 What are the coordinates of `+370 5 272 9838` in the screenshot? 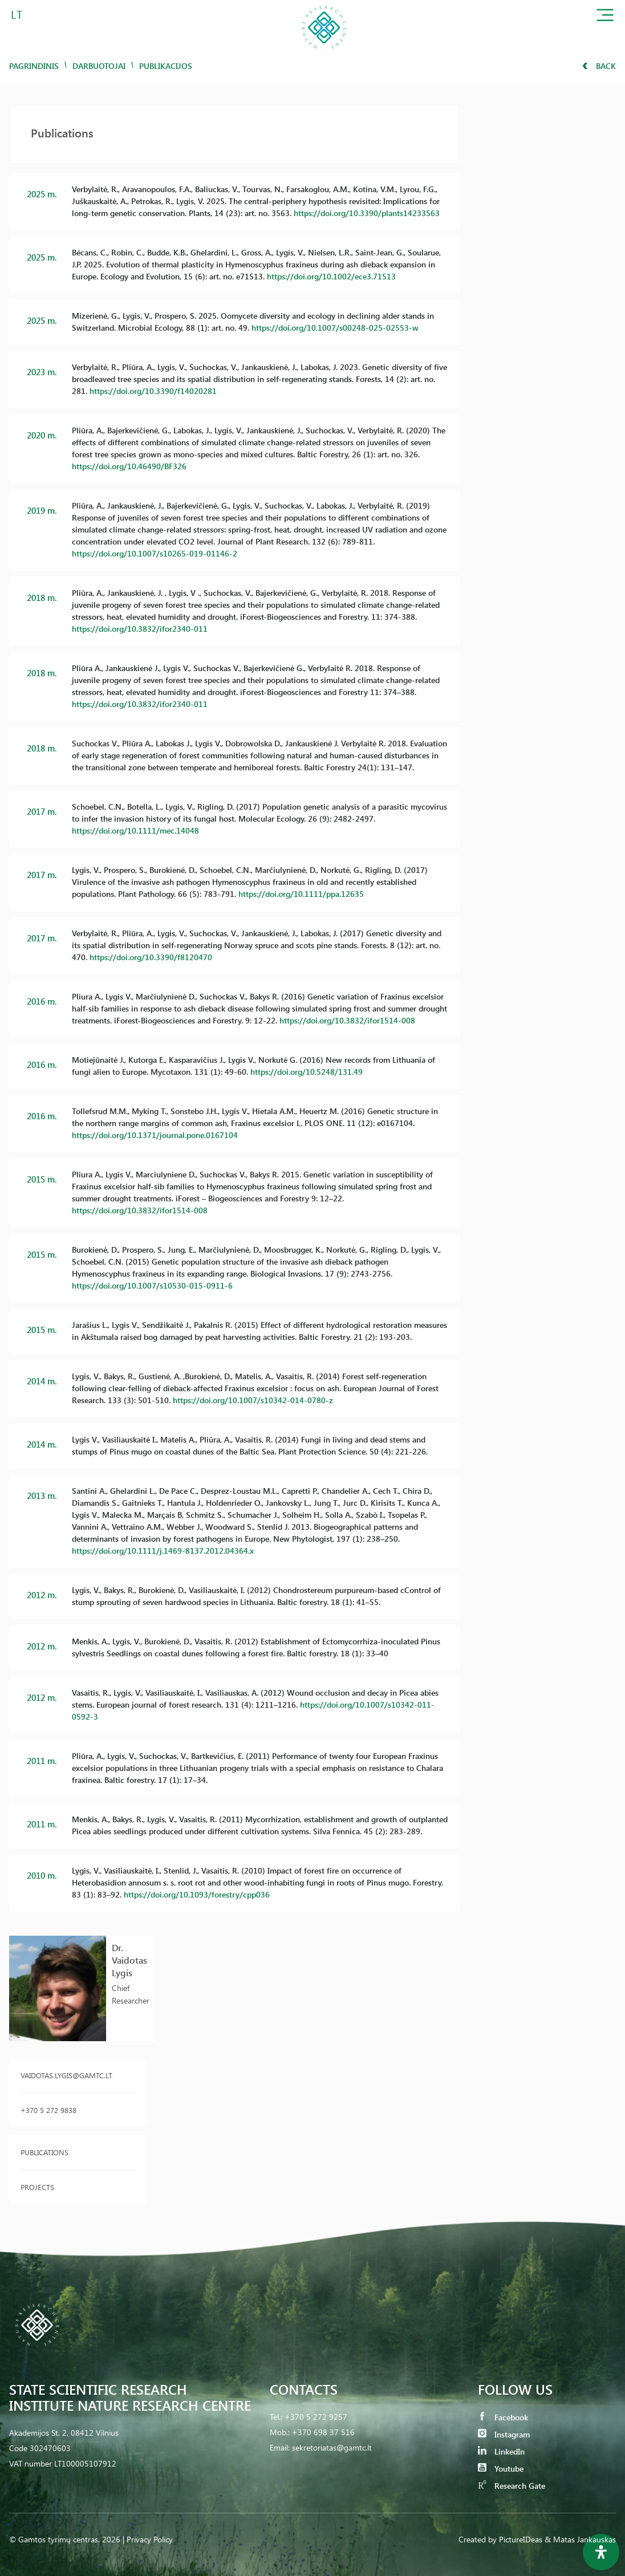 It's located at (48, 2110).